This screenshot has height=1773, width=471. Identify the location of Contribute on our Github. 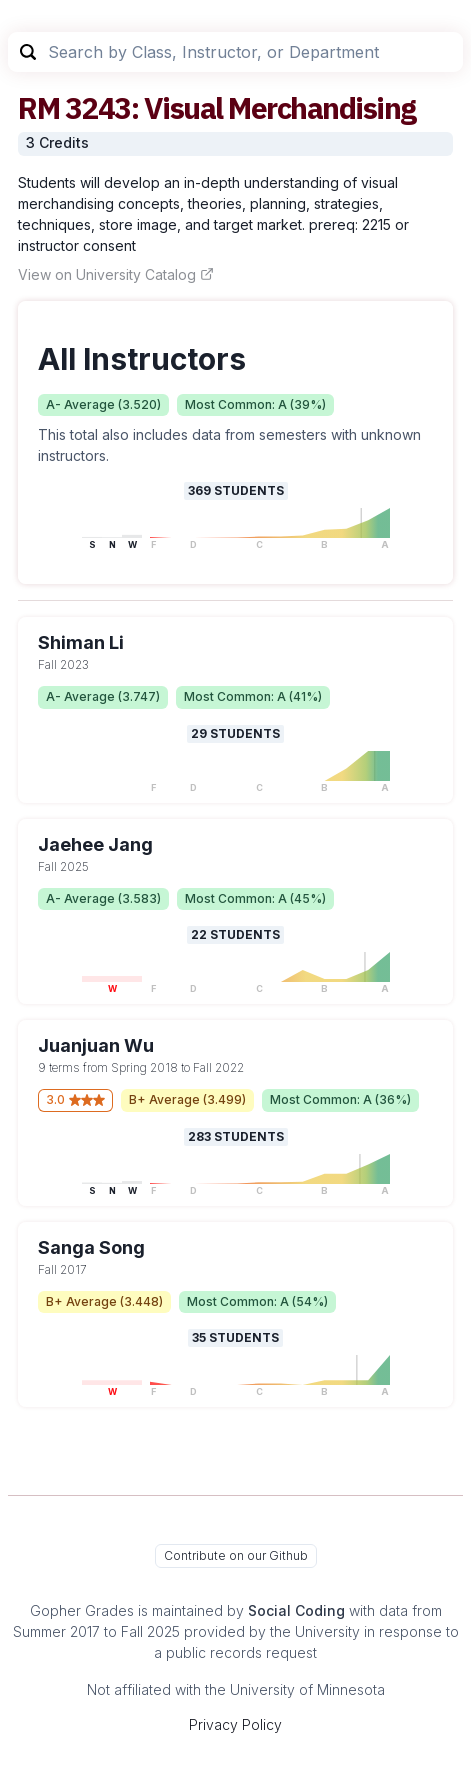
(236, 1555).